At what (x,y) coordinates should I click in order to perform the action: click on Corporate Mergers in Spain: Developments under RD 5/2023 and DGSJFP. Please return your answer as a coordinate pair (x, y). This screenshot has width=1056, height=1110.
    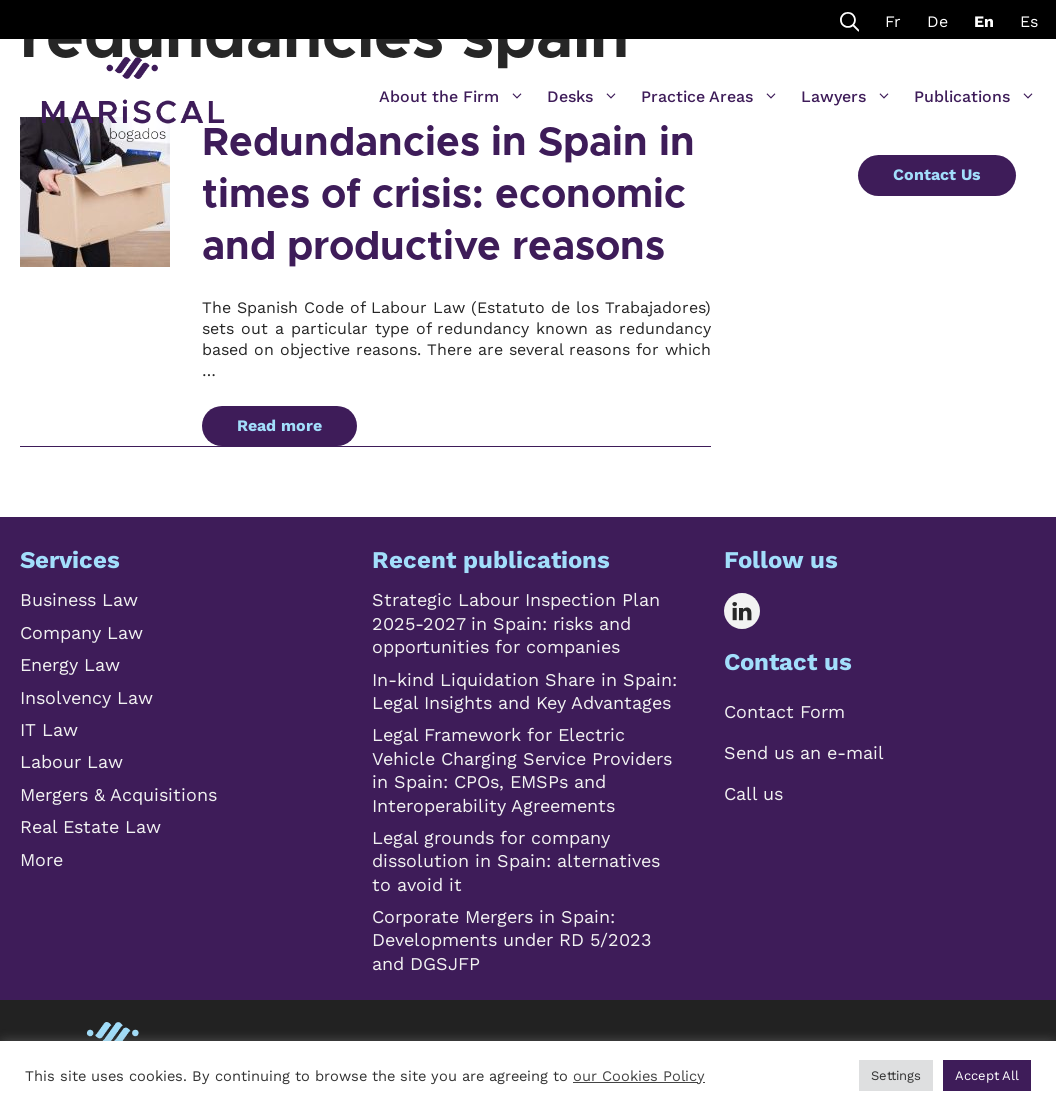
    Looking at the image, I should click on (512, 940).